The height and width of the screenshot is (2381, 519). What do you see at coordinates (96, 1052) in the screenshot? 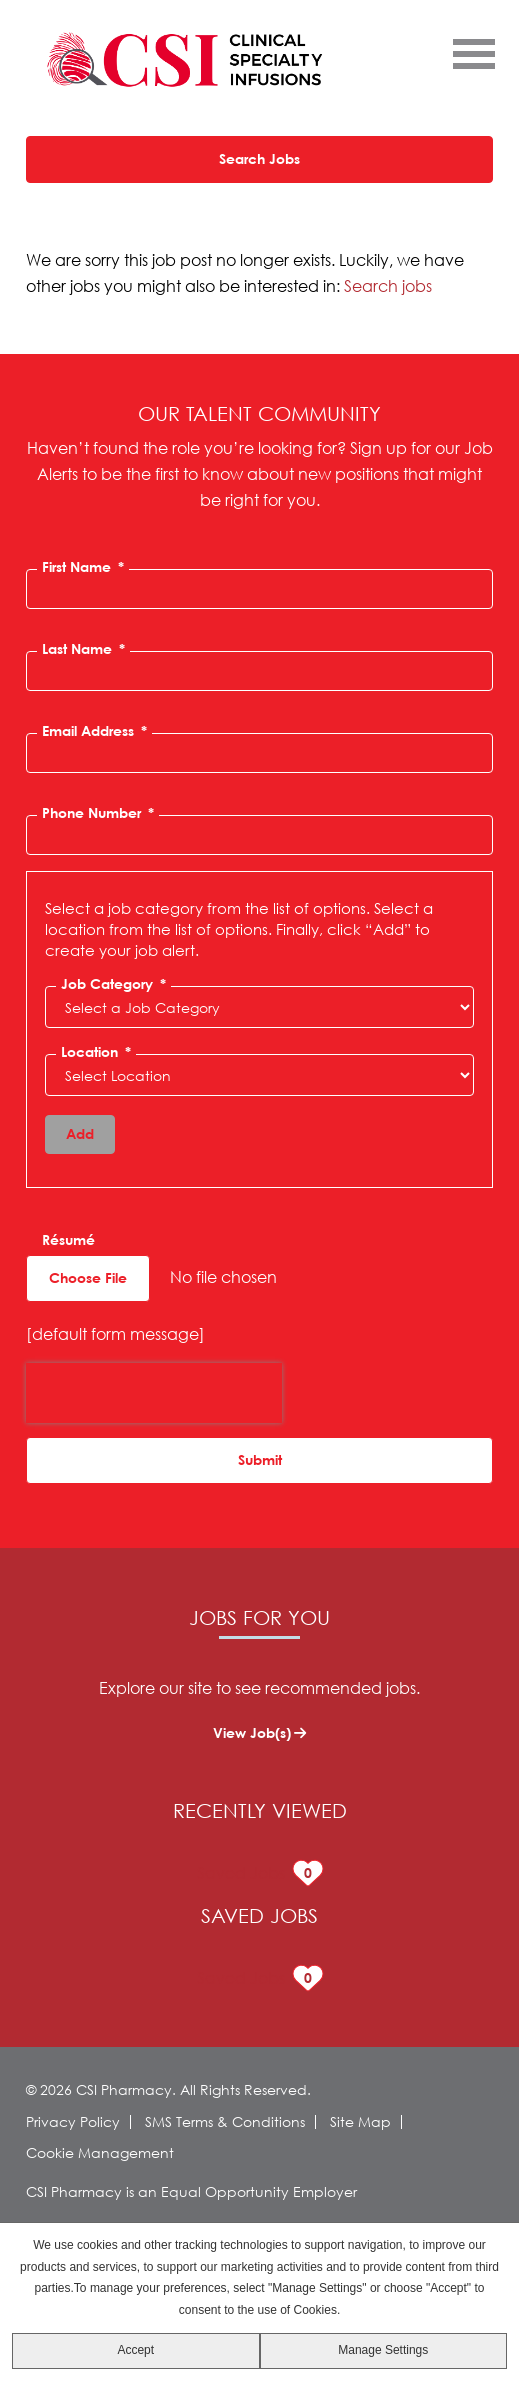
I see `Location` at bounding box center [96, 1052].